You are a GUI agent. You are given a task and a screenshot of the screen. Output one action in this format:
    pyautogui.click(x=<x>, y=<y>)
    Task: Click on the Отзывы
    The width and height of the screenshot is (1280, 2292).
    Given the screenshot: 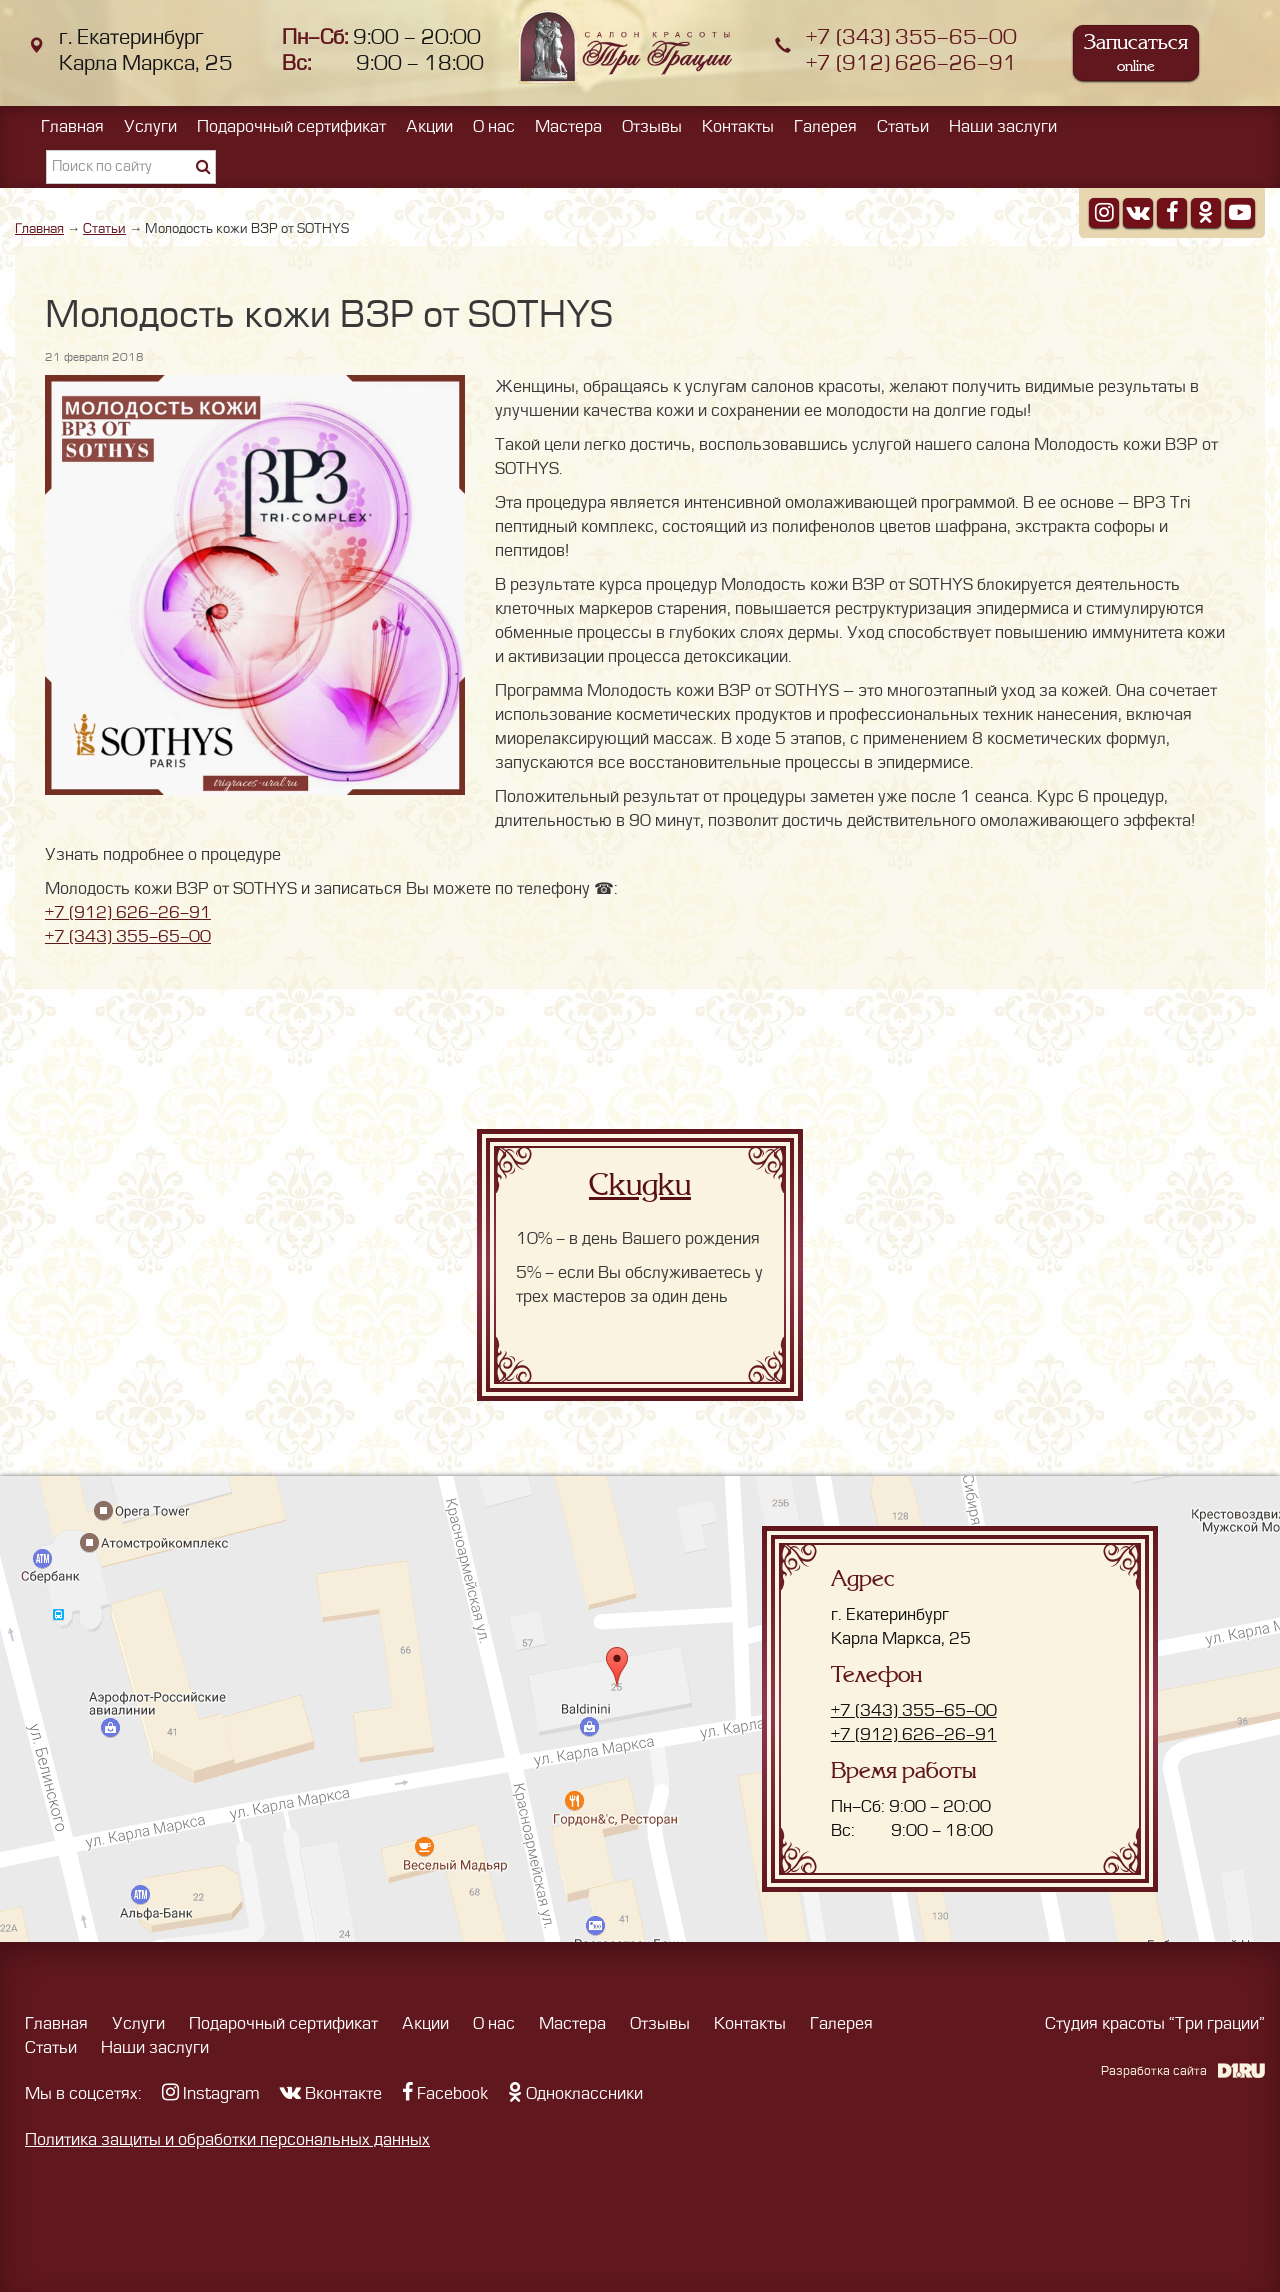 What is the action you would take?
    pyautogui.click(x=652, y=127)
    